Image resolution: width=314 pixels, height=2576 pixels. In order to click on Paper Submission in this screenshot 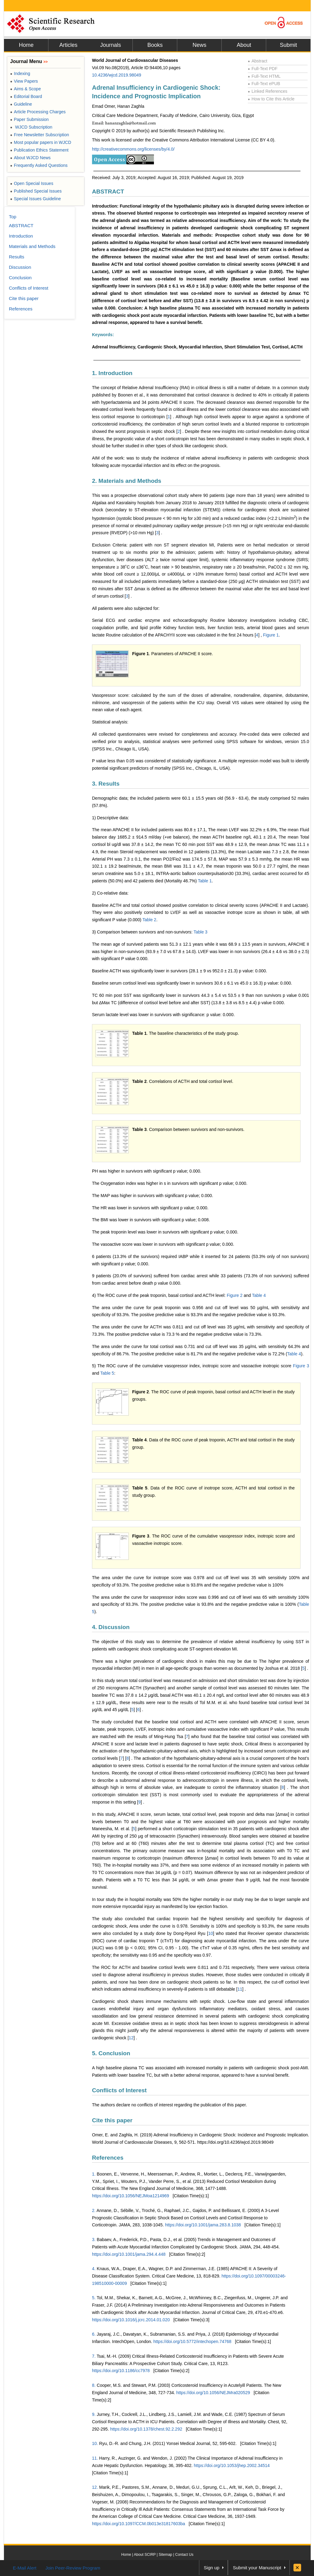, I will do `click(29, 119)`.